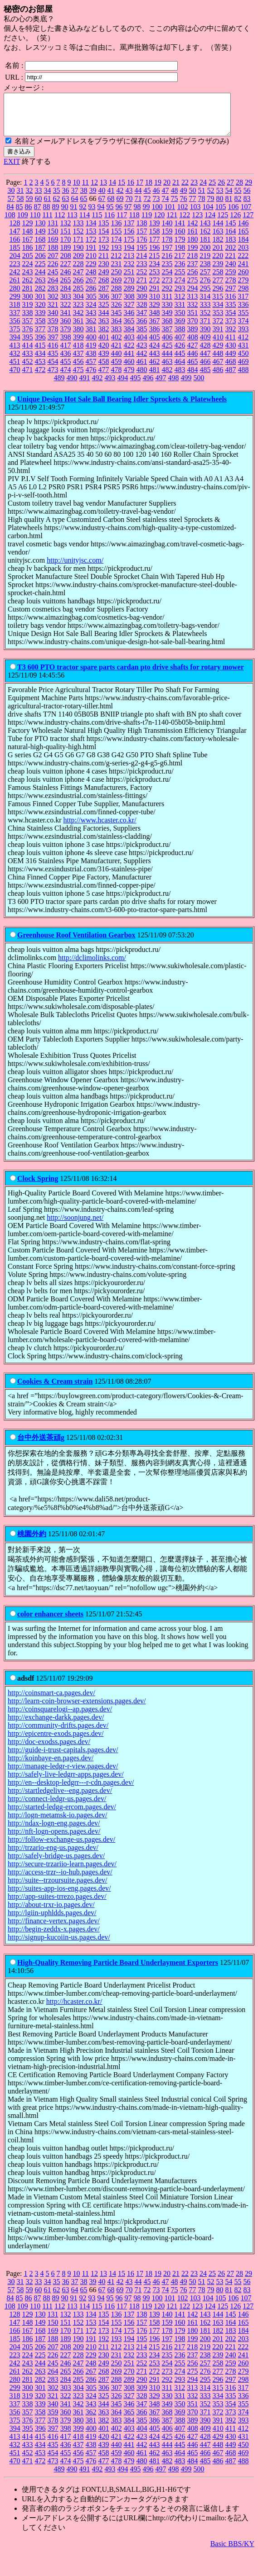 The width and height of the screenshot is (258, 2576). Describe the element at coordinates (230, 264) in the screenshot. I see `221` at that location.